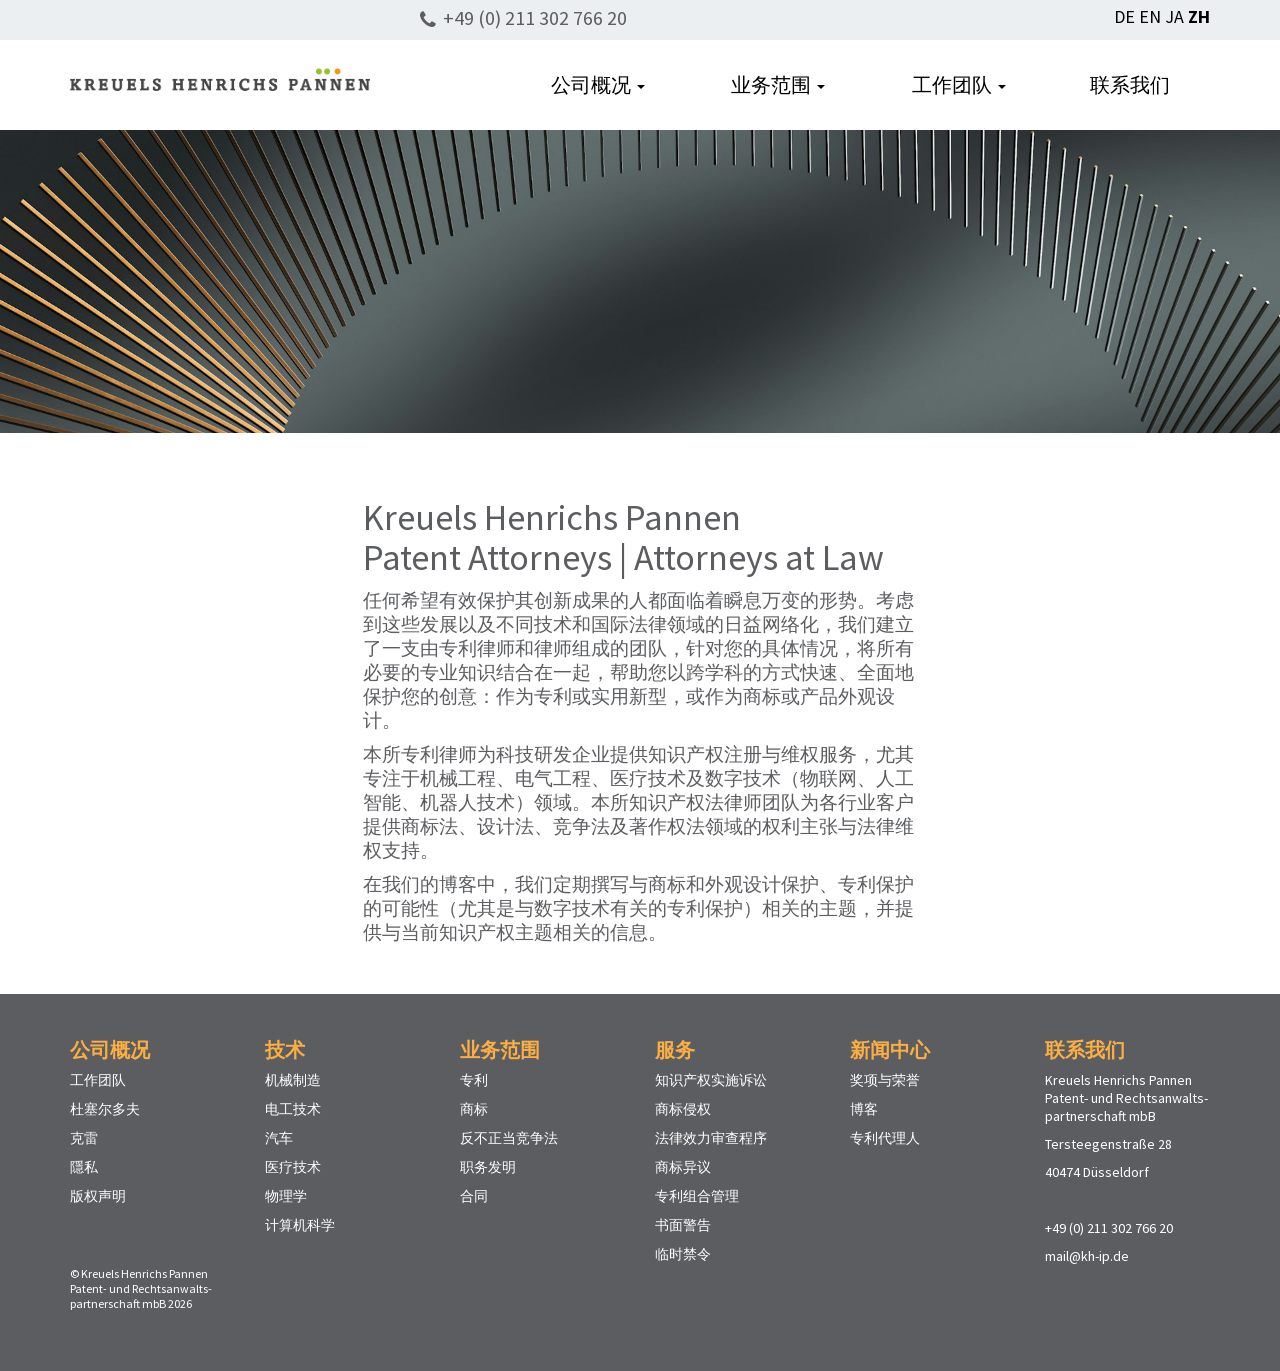  Describe the element at coordinates (474, 1109) in the screenshot. I see `商标` at that location.